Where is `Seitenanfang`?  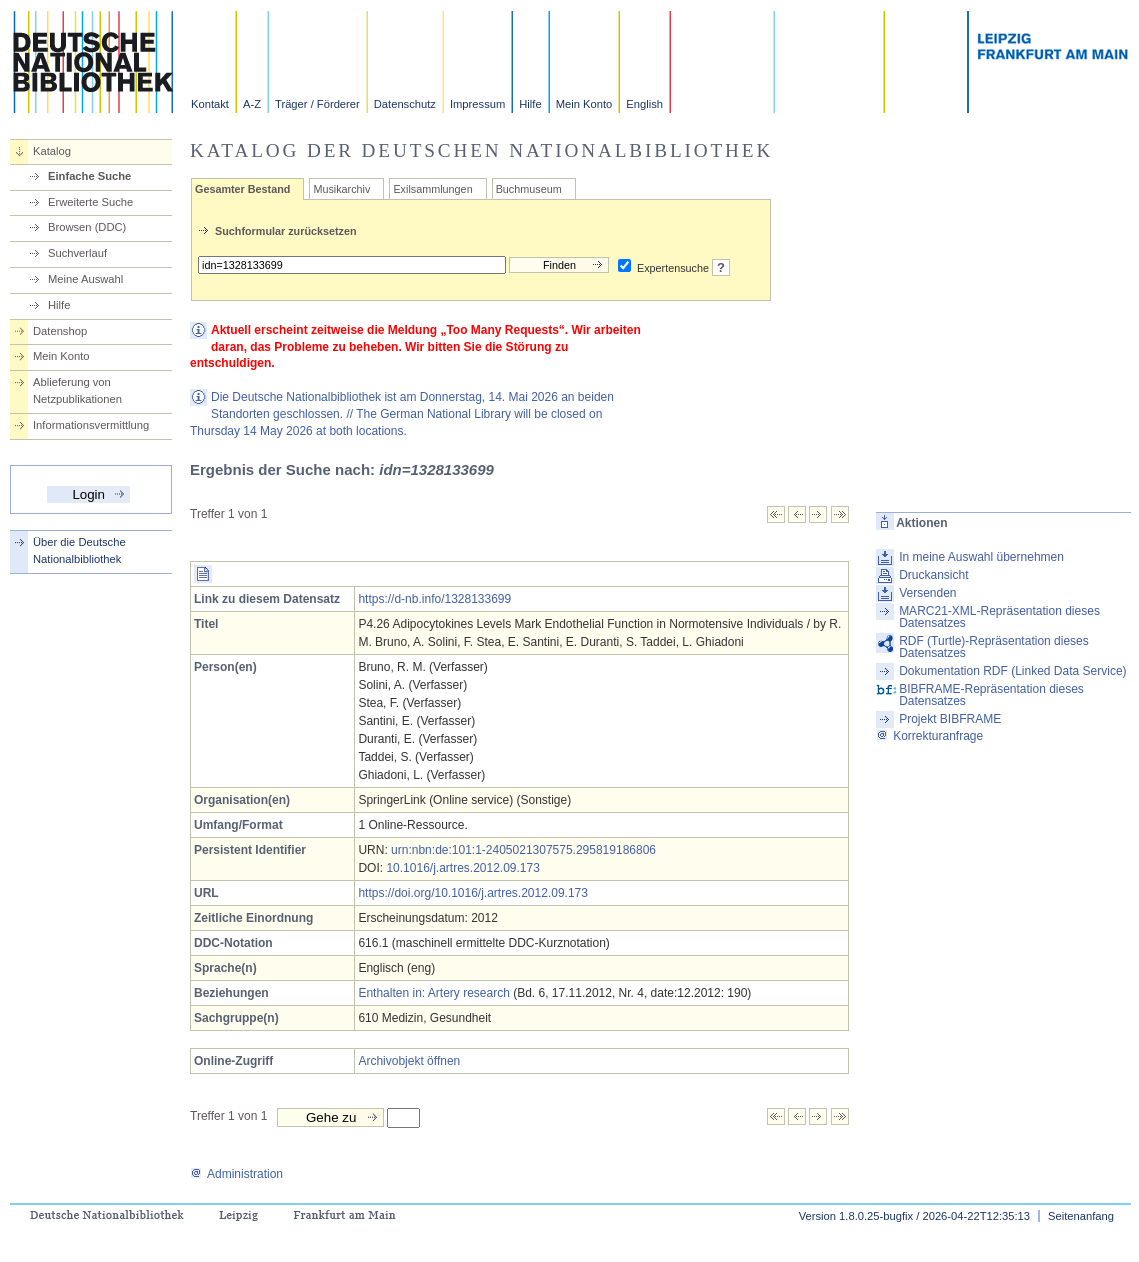 Seitenanfang is located at coordinates (1081, 1216).